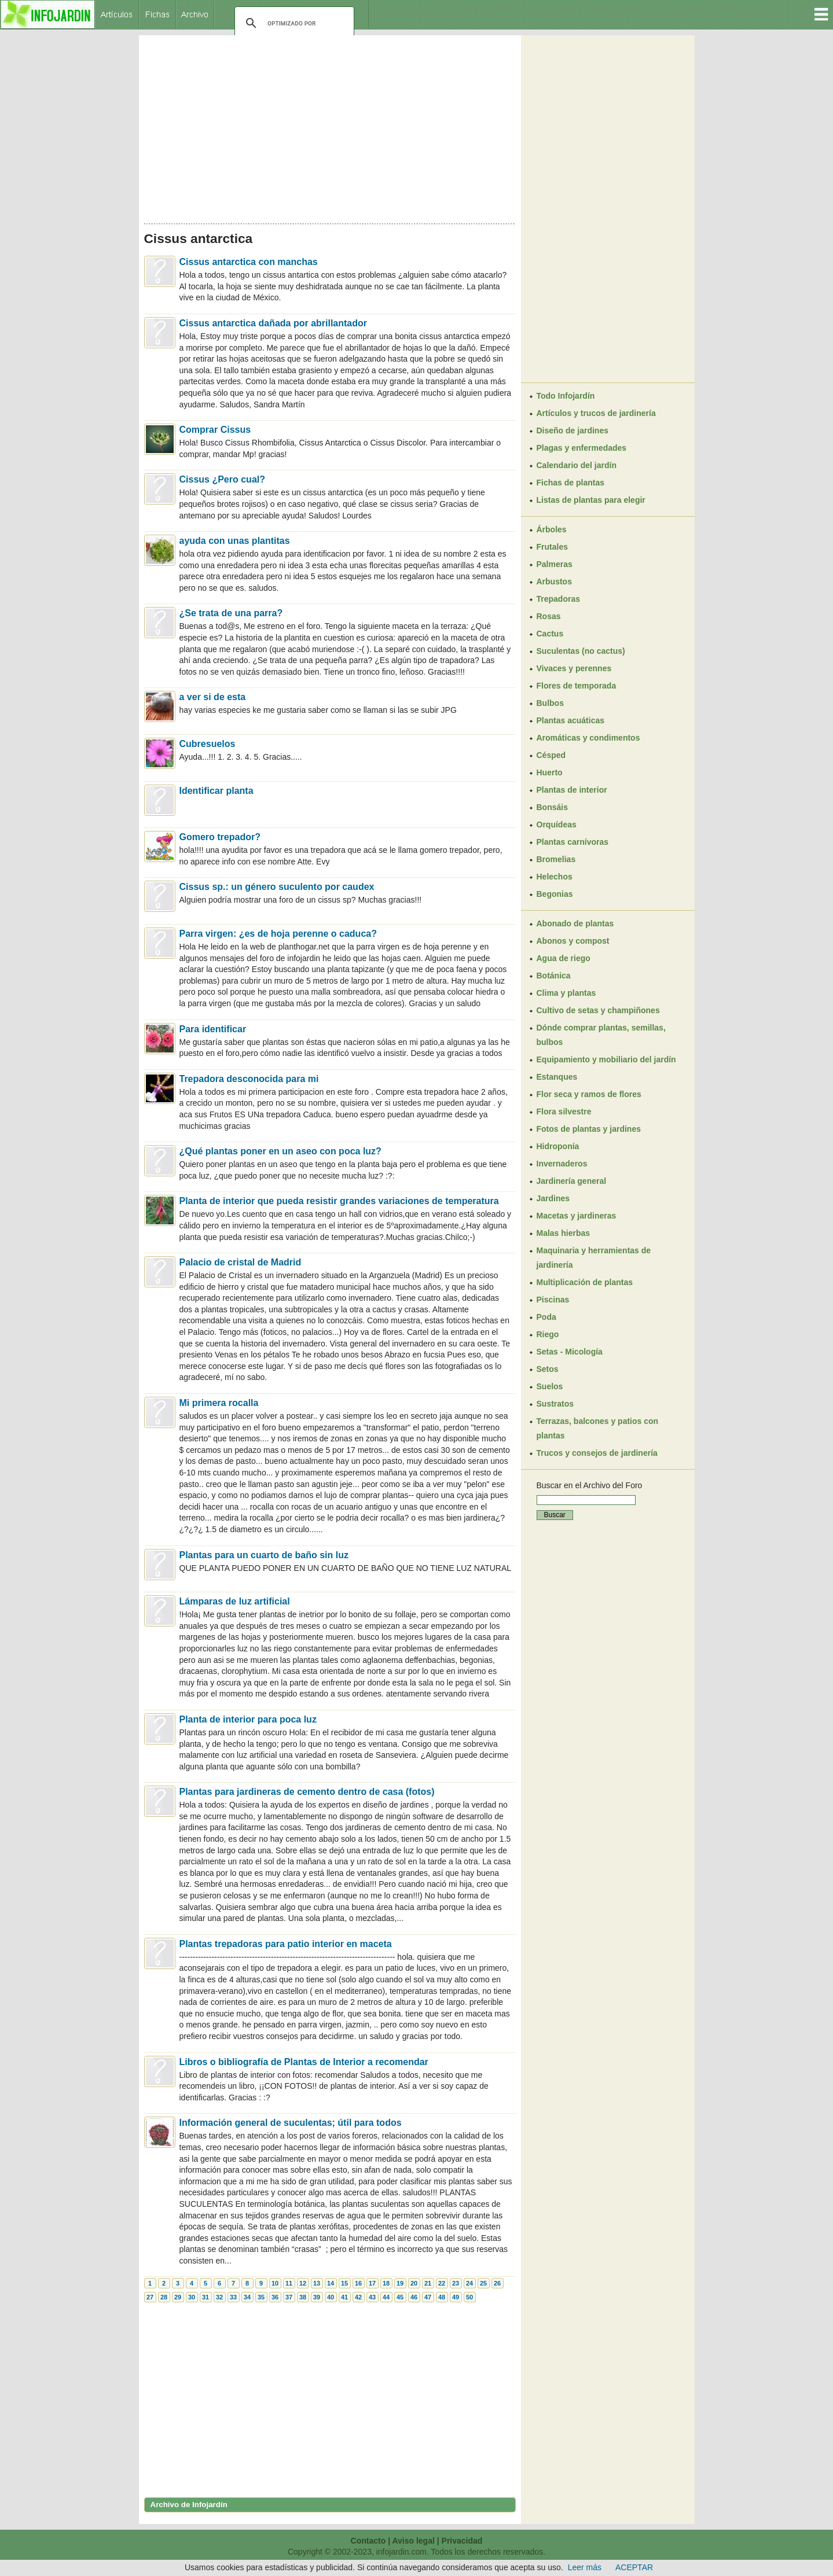 Image resolution: width=833 pixels, height=2576 pixels. I want to click on ¿Qué plantas poner en un aseo con poca luz?, so click(280, 1151).